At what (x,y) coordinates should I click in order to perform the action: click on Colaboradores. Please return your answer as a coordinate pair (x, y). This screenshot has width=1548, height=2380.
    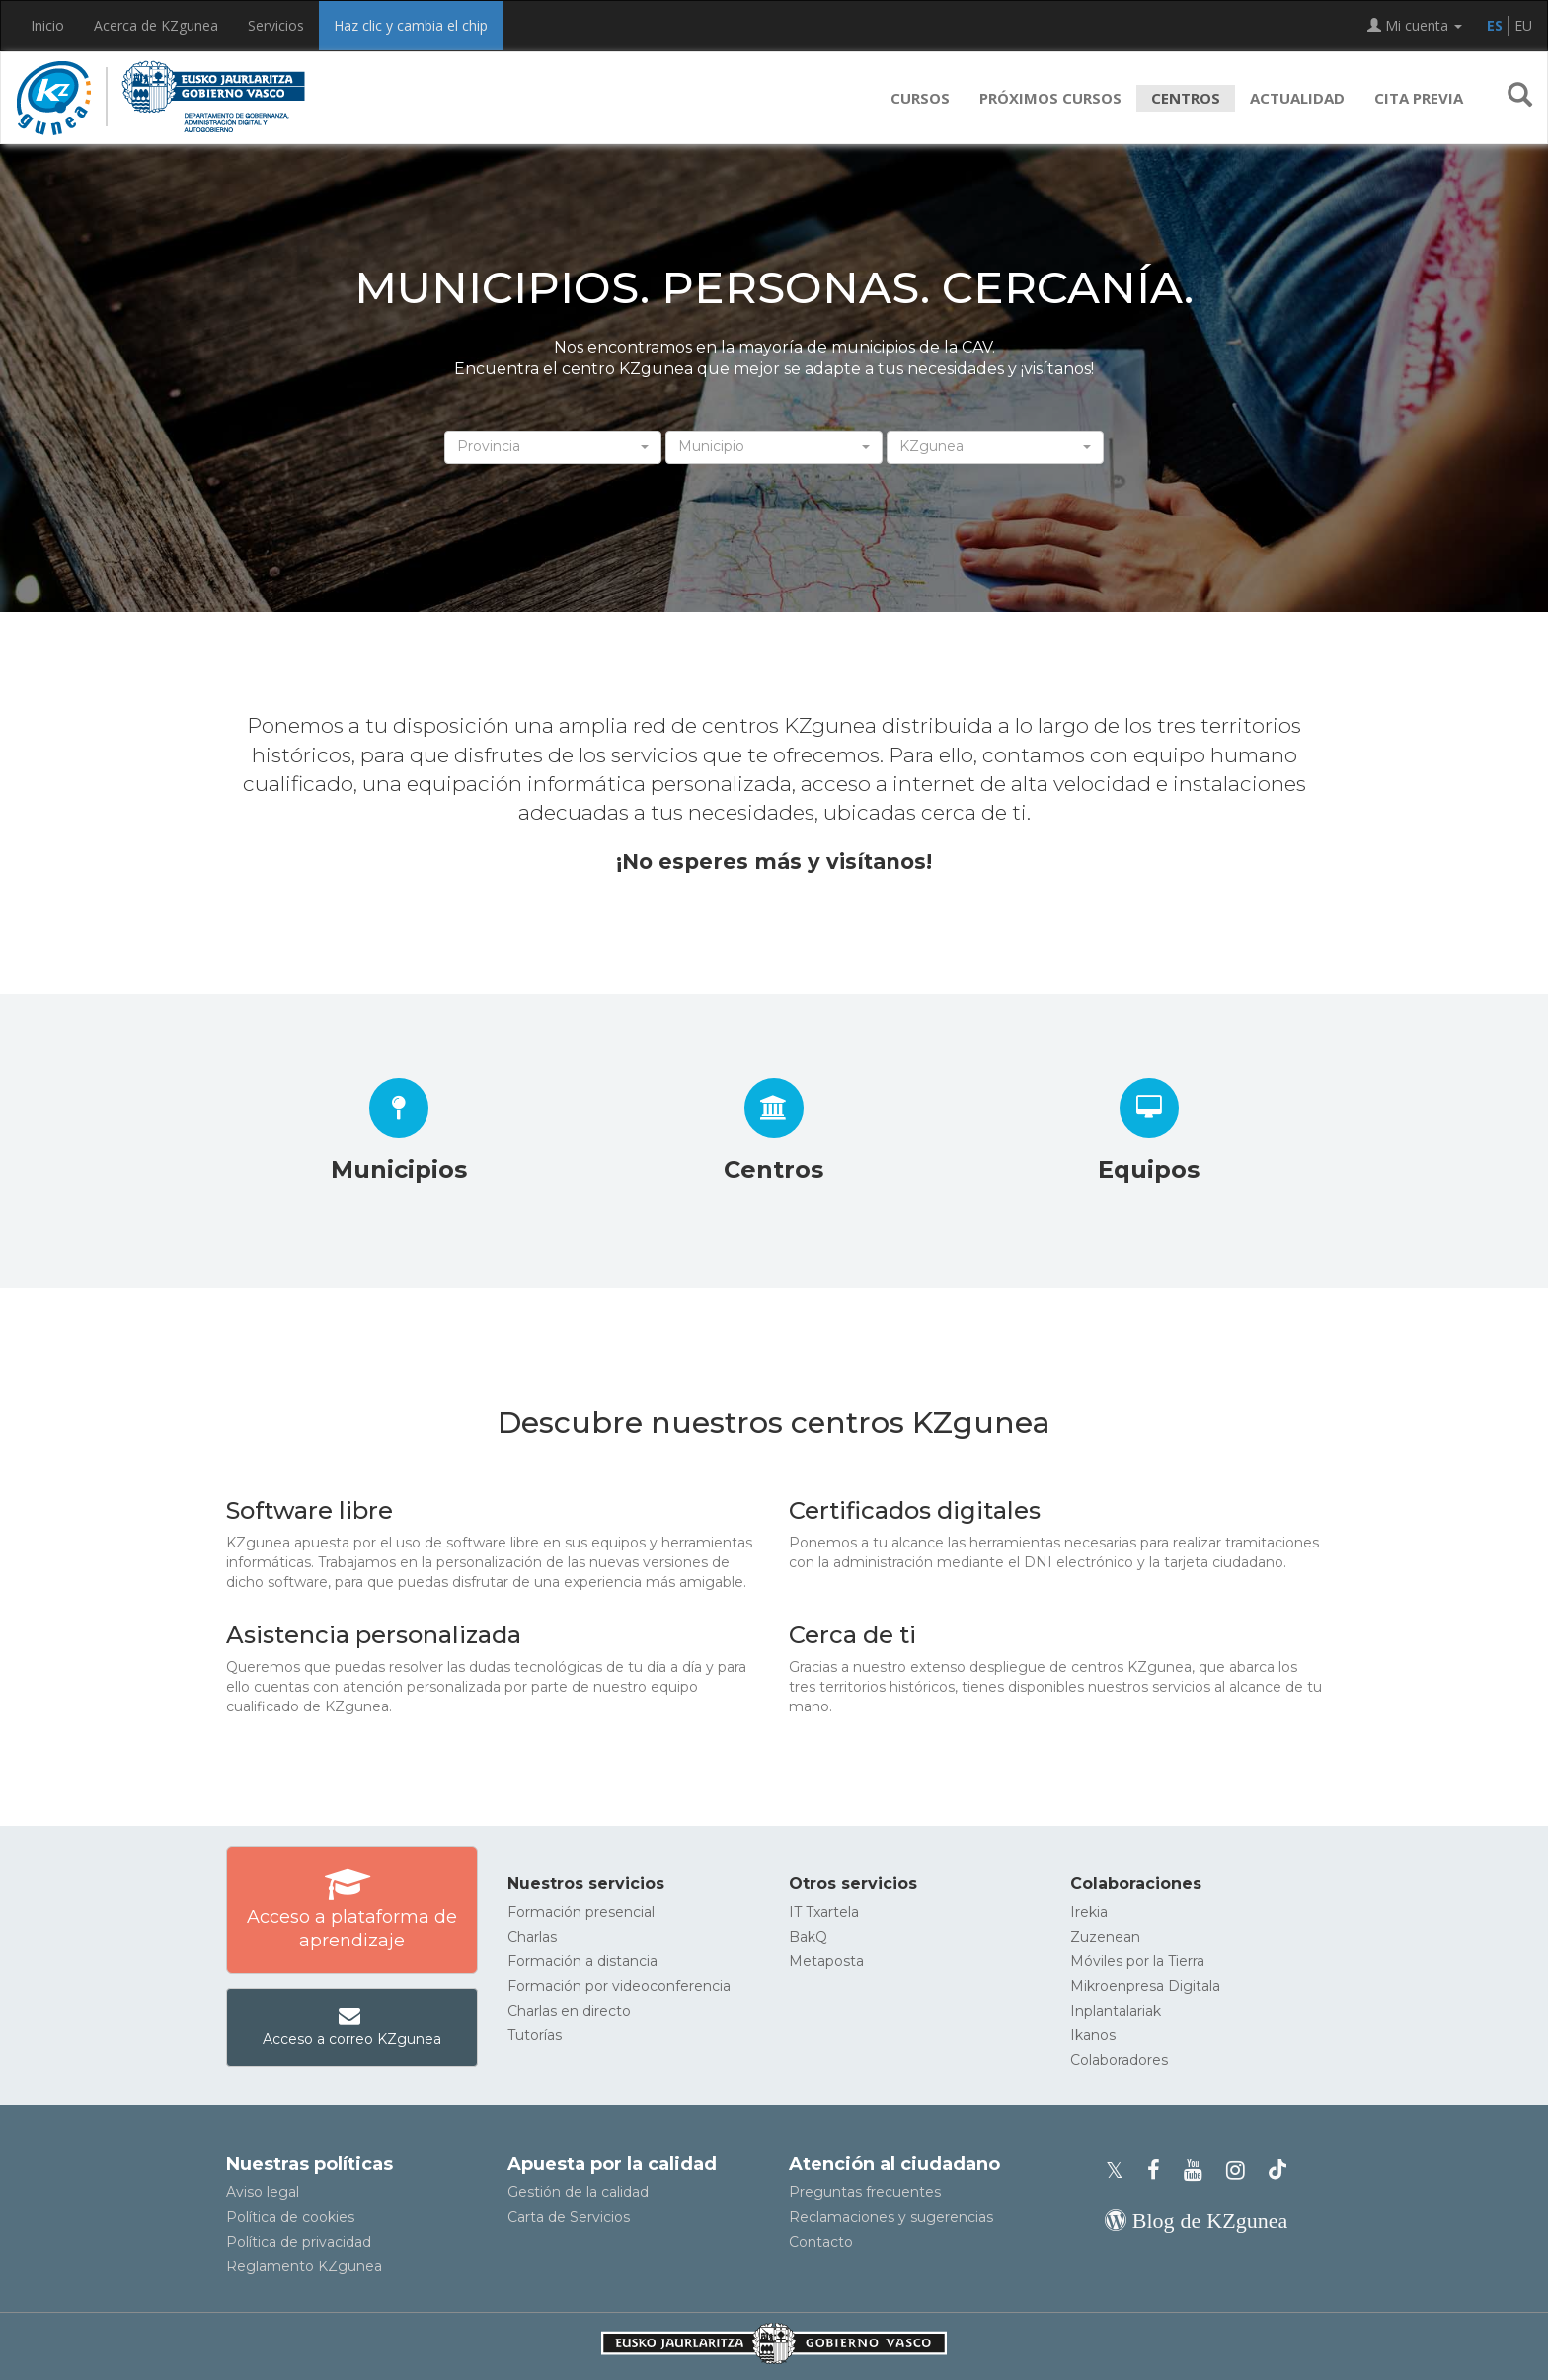
    Looking at the image, I should click on (1119, 2060).